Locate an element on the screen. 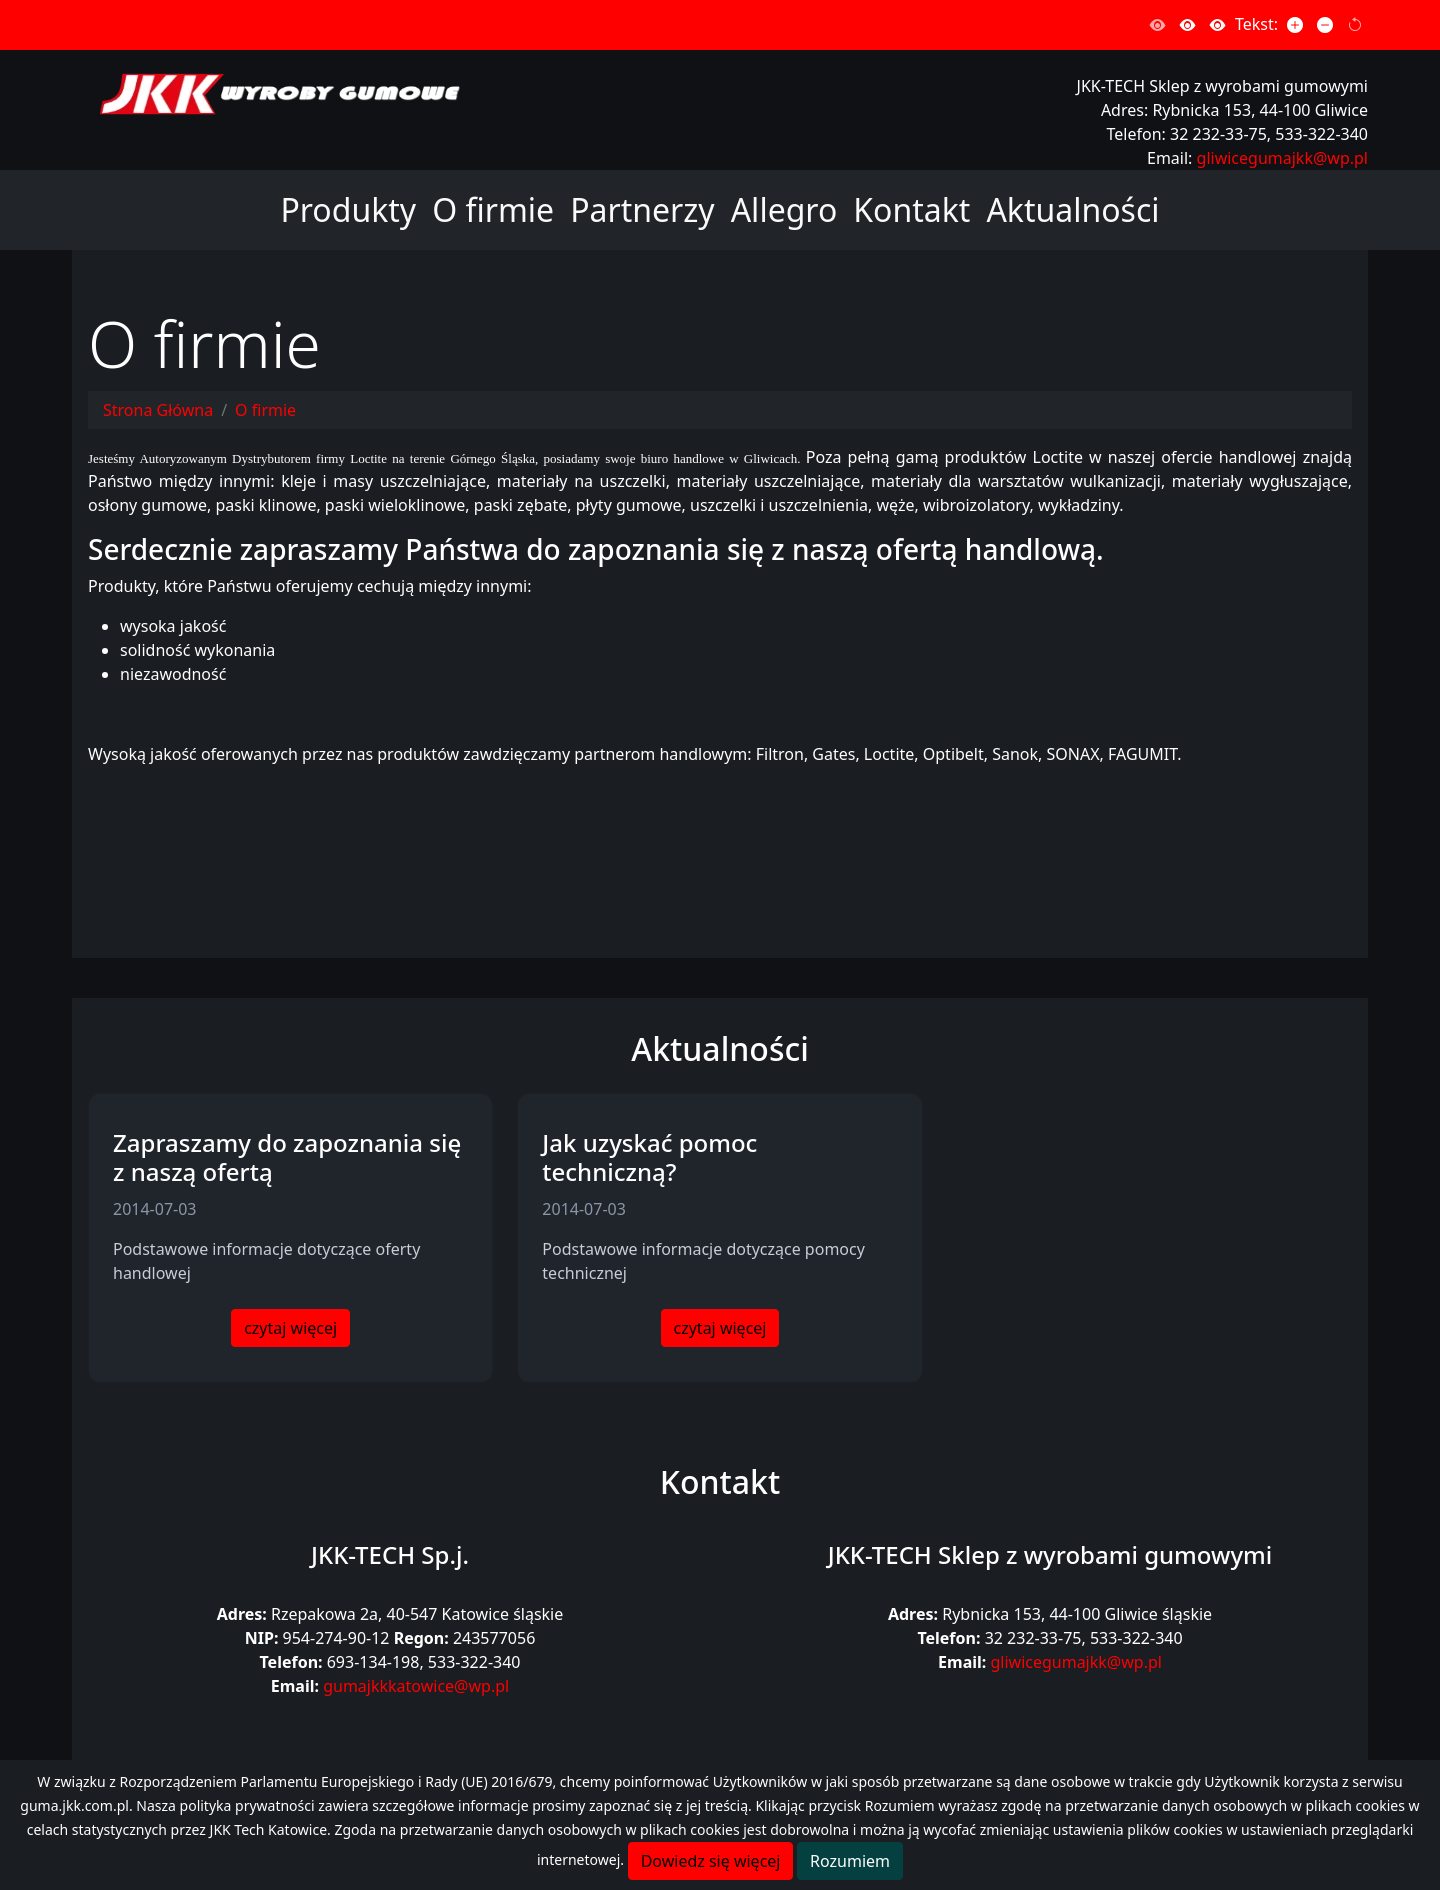 Image resolution: width=1440 pixels, height=1890 pixels. O firmie is located at coordinates (493, 209).